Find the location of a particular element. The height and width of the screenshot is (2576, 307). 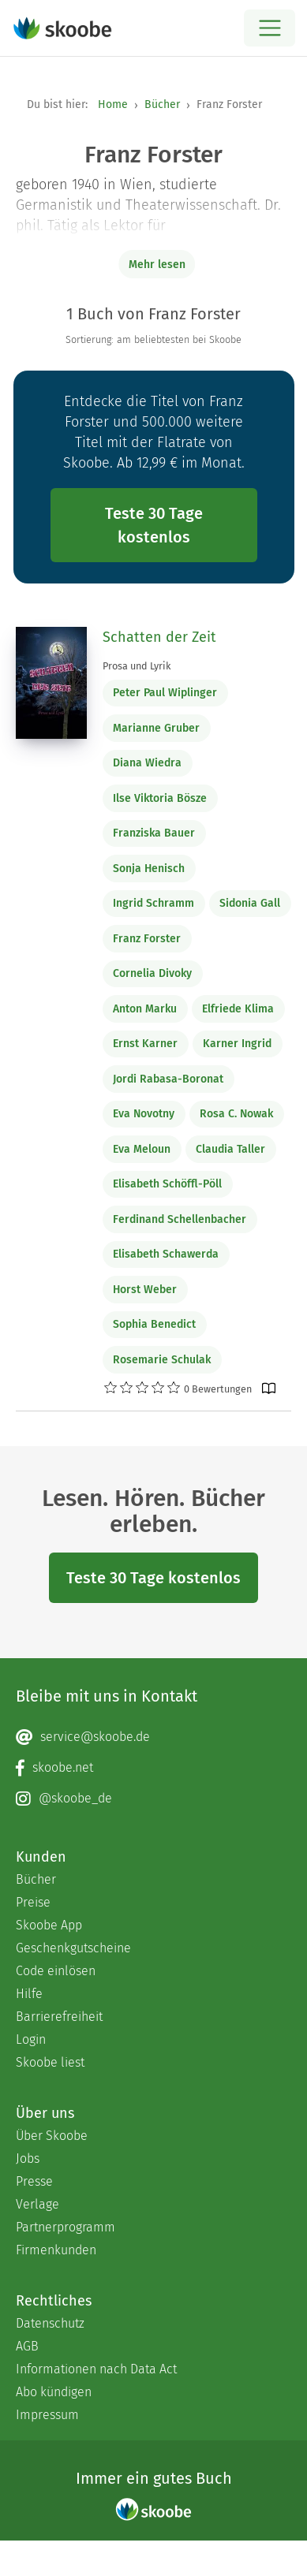

Cornelia Divoky is located at coordinates (152, 973).